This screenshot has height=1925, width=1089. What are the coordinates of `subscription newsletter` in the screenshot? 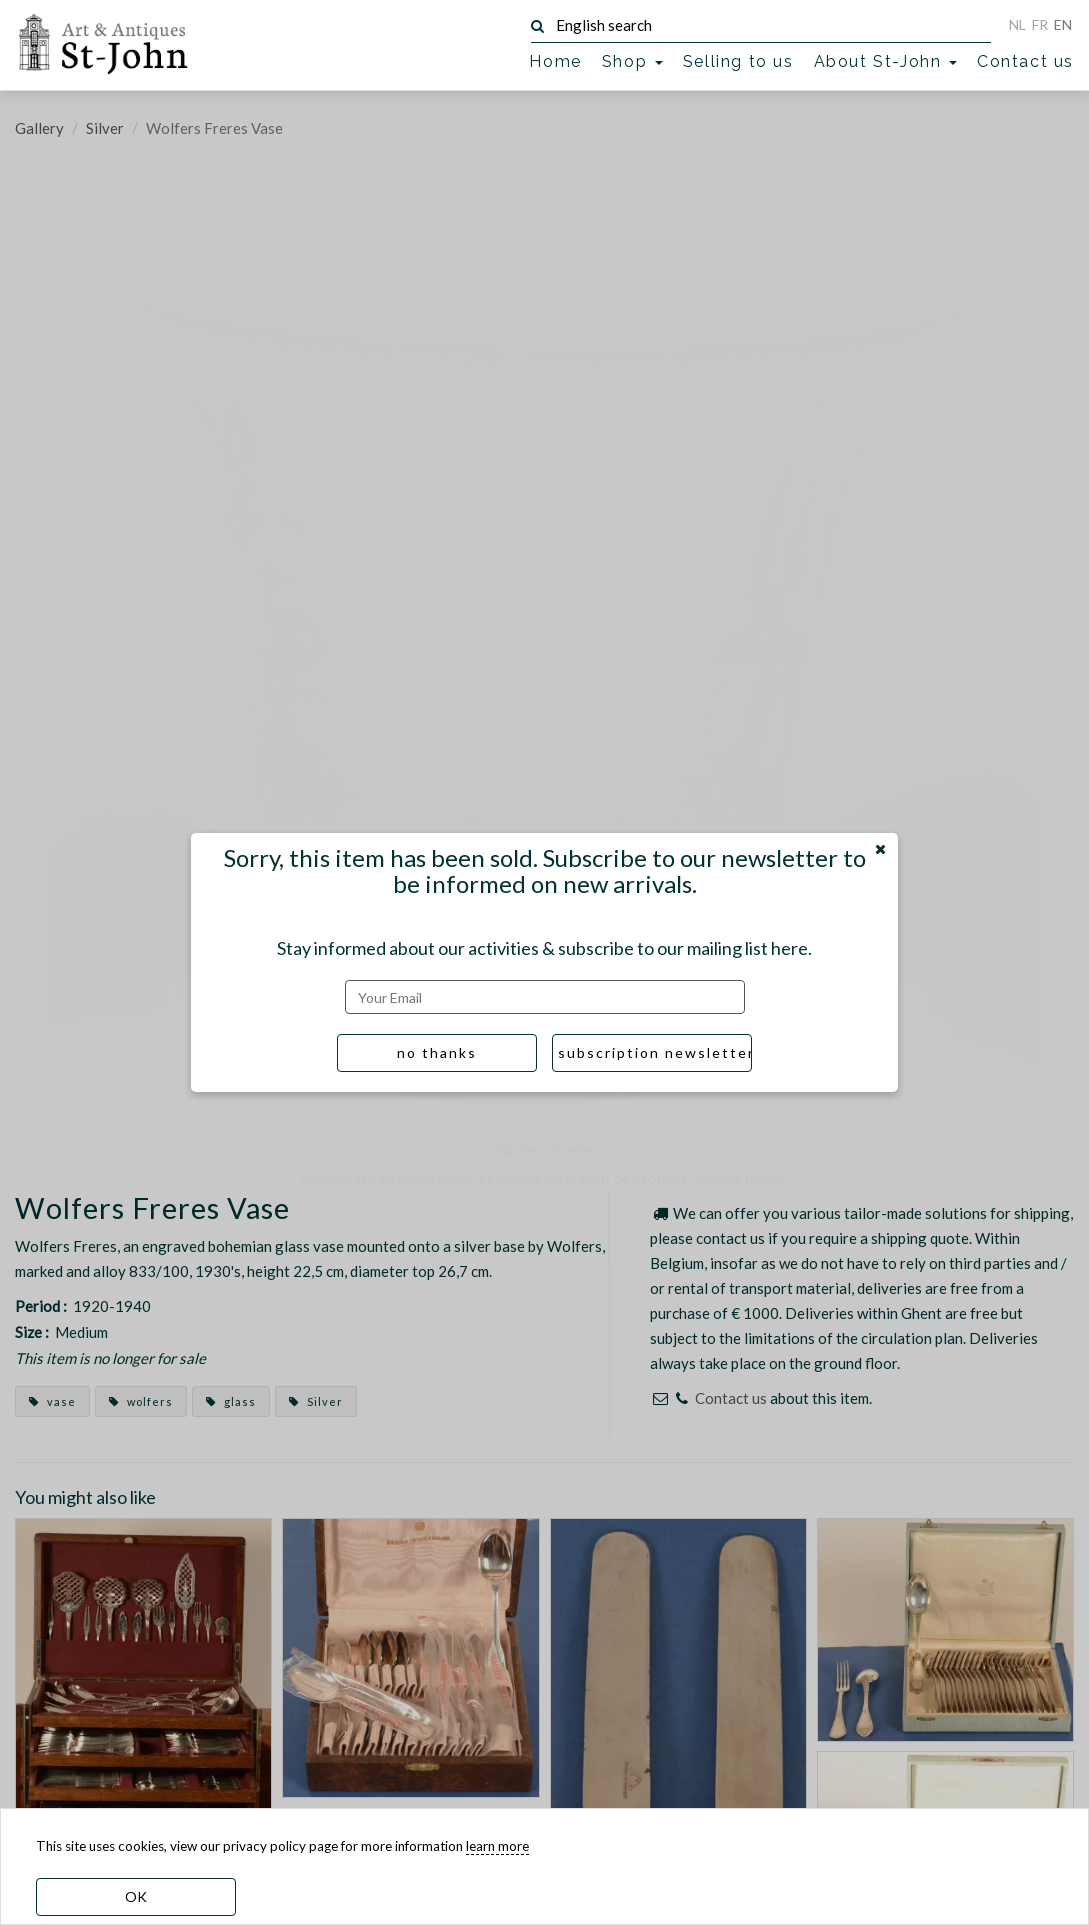 It's located at (655, 1052).